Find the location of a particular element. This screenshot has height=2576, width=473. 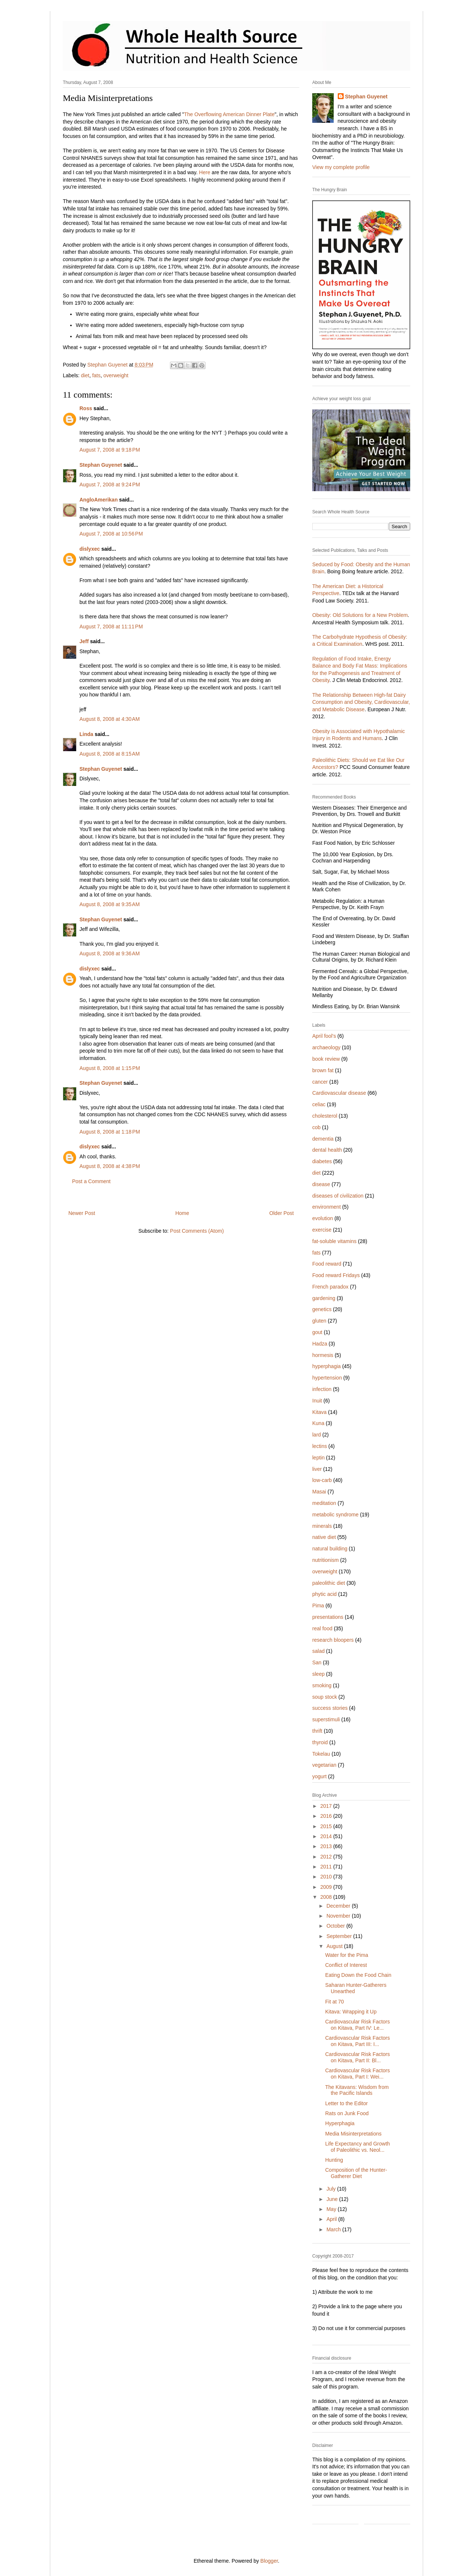

exercise is located at coordinates (321, 1230).